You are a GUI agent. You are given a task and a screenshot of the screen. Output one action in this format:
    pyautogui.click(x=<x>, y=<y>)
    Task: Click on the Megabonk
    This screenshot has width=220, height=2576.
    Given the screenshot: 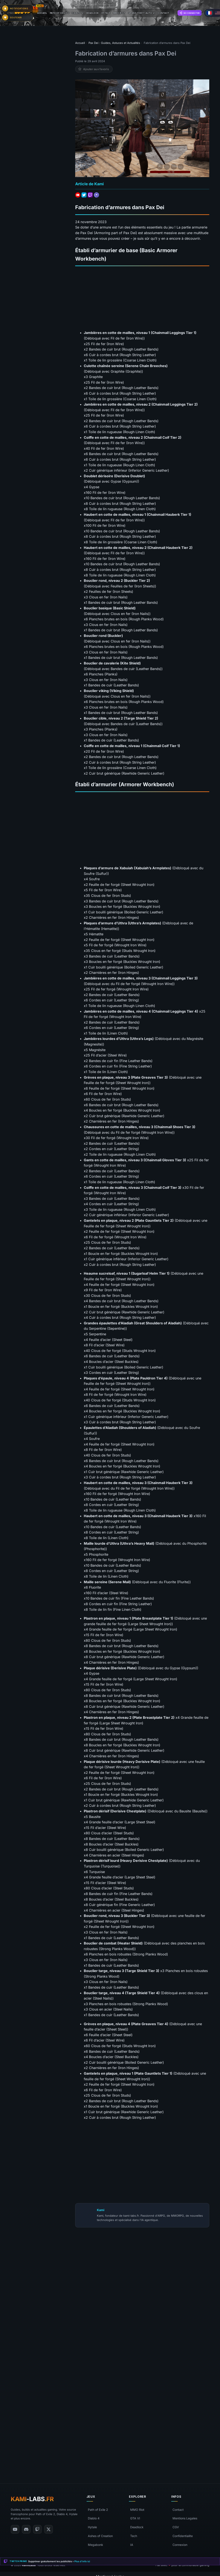 What is the action you would take?
    pyautogui.click(x=95, y=2545)
    